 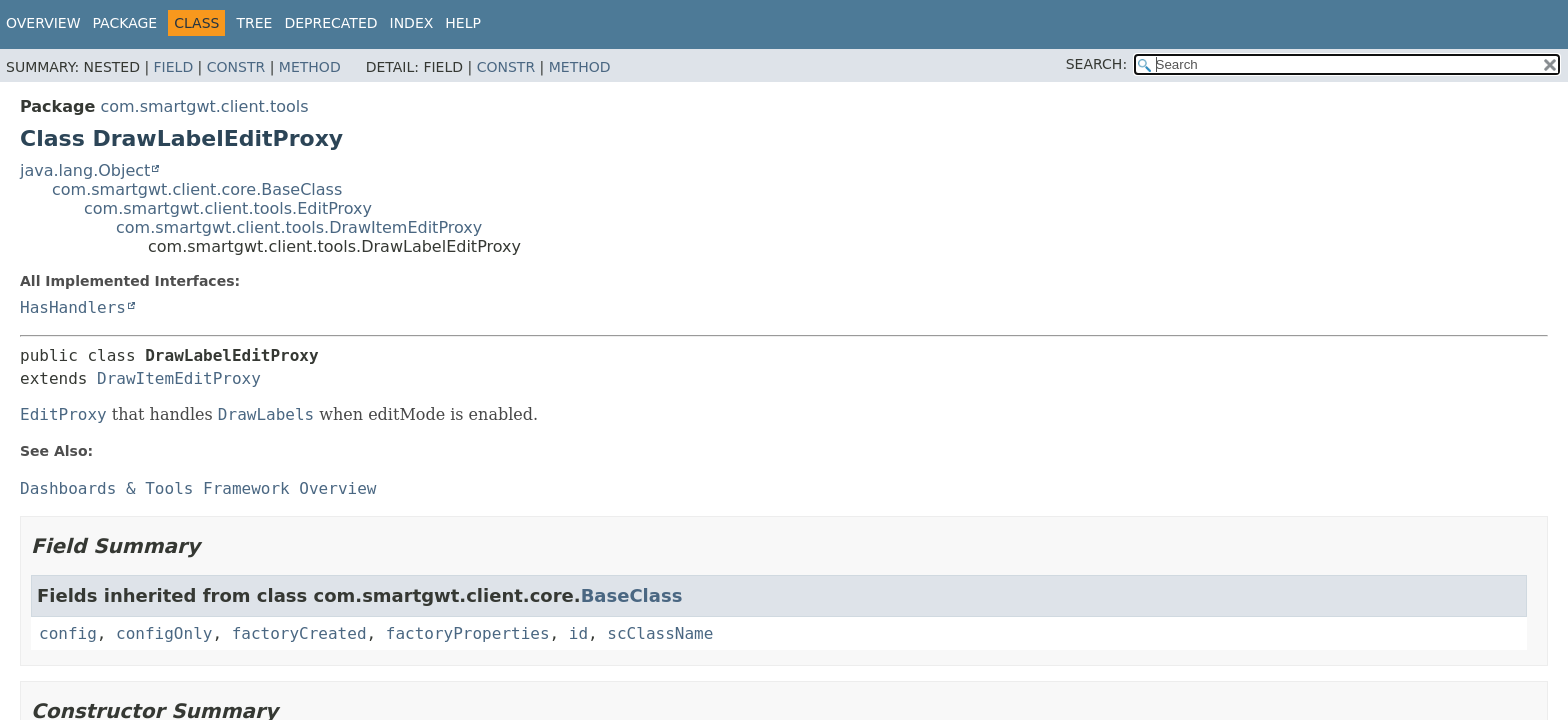 What do you see at coordinates (660, 633) in the screenshot?
I see `scClassName` at bounding box center [660, 633].